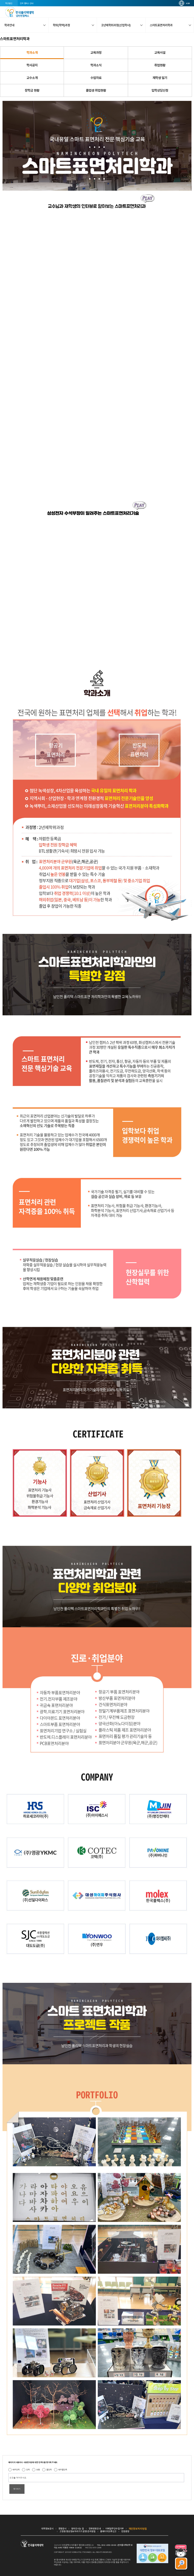 The width and height of the screenshot is (194, 2576). I want to click on 매우불만족, so click(62, 2469).